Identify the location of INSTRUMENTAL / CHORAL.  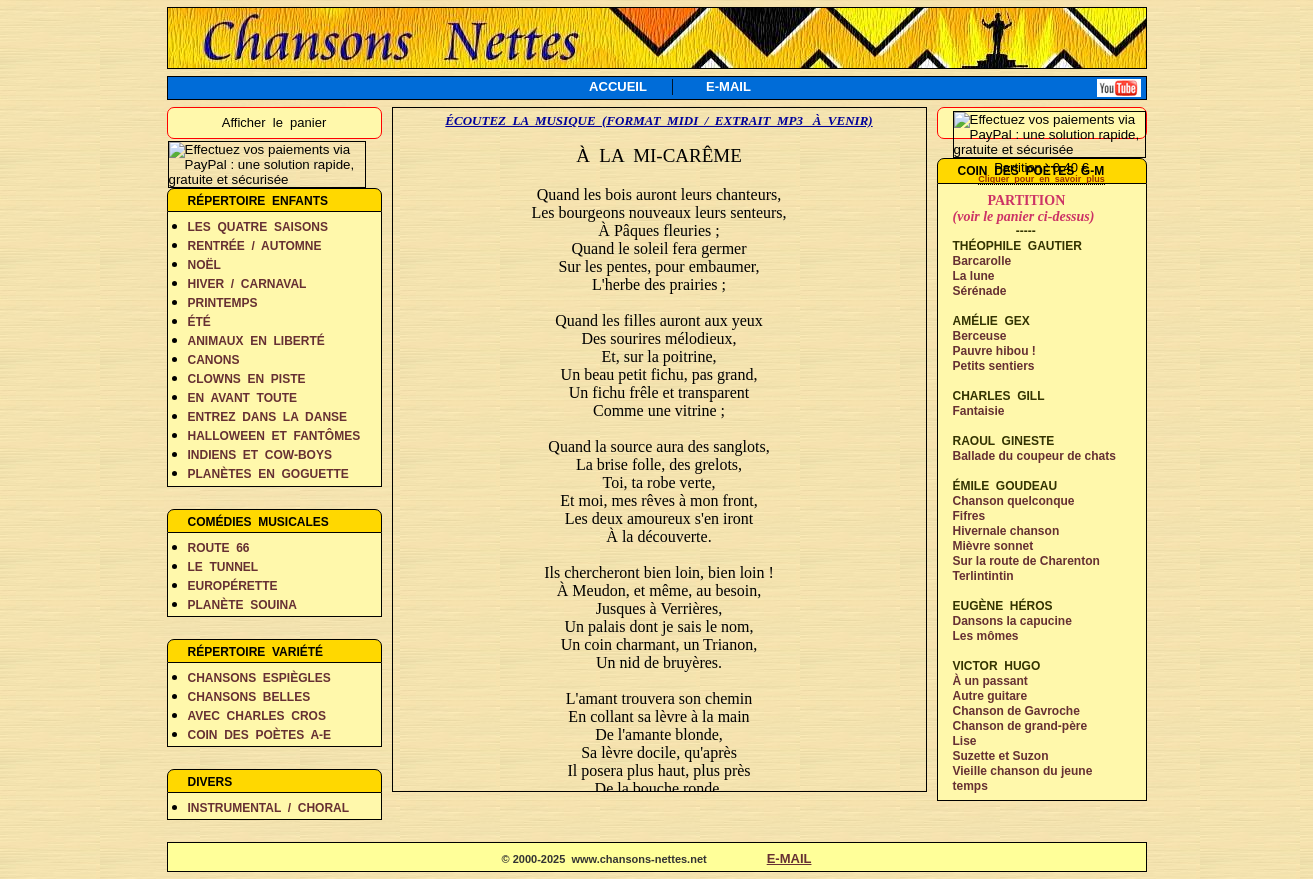
(269, 808).